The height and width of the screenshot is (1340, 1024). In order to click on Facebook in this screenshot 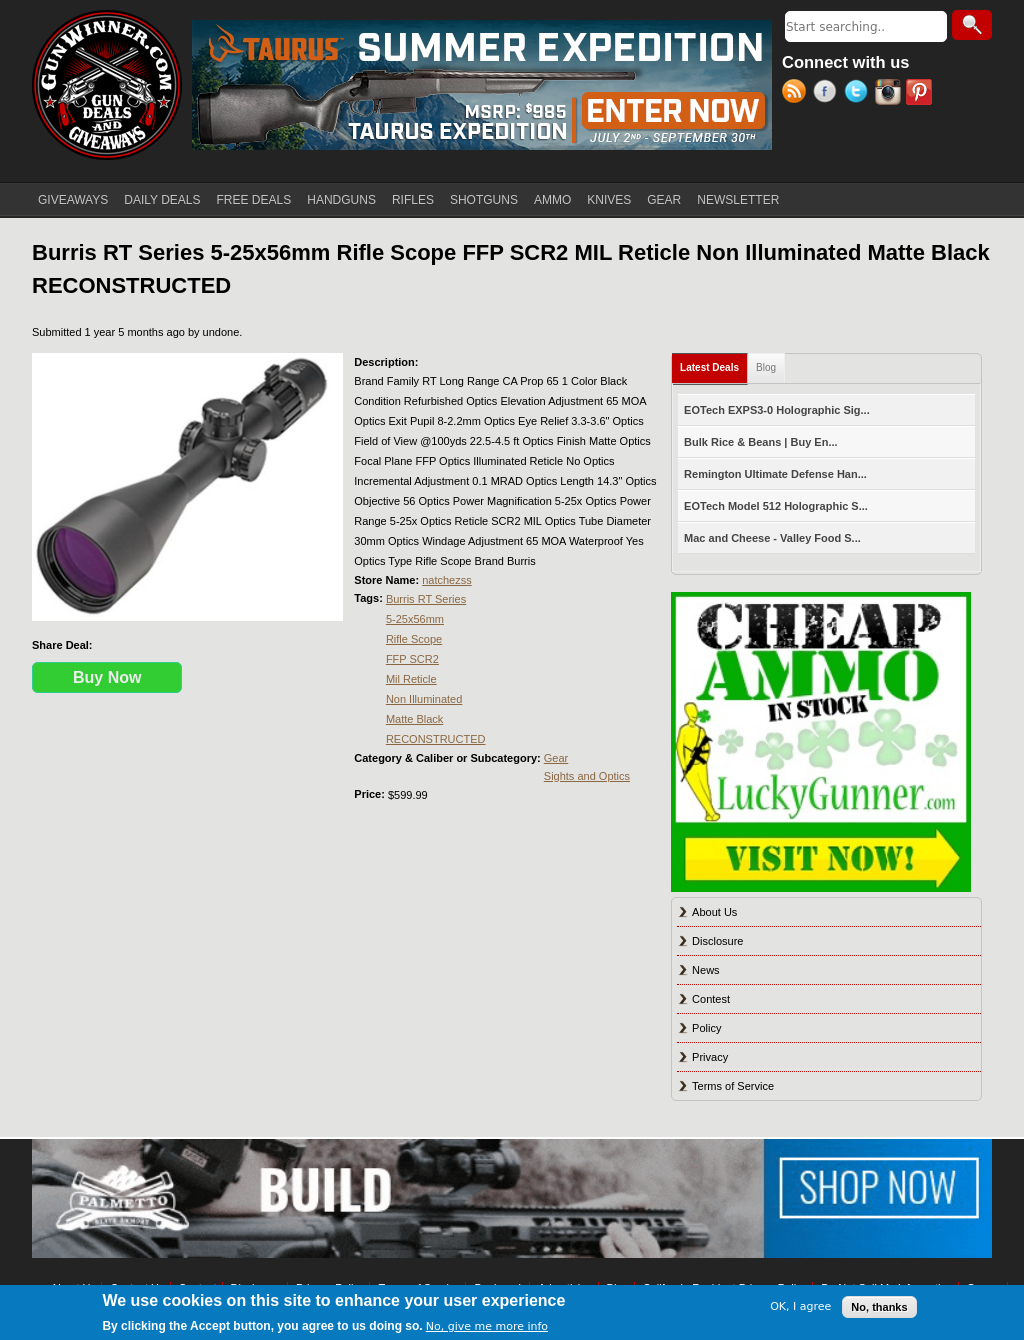, I will do `click(828, 94)`.